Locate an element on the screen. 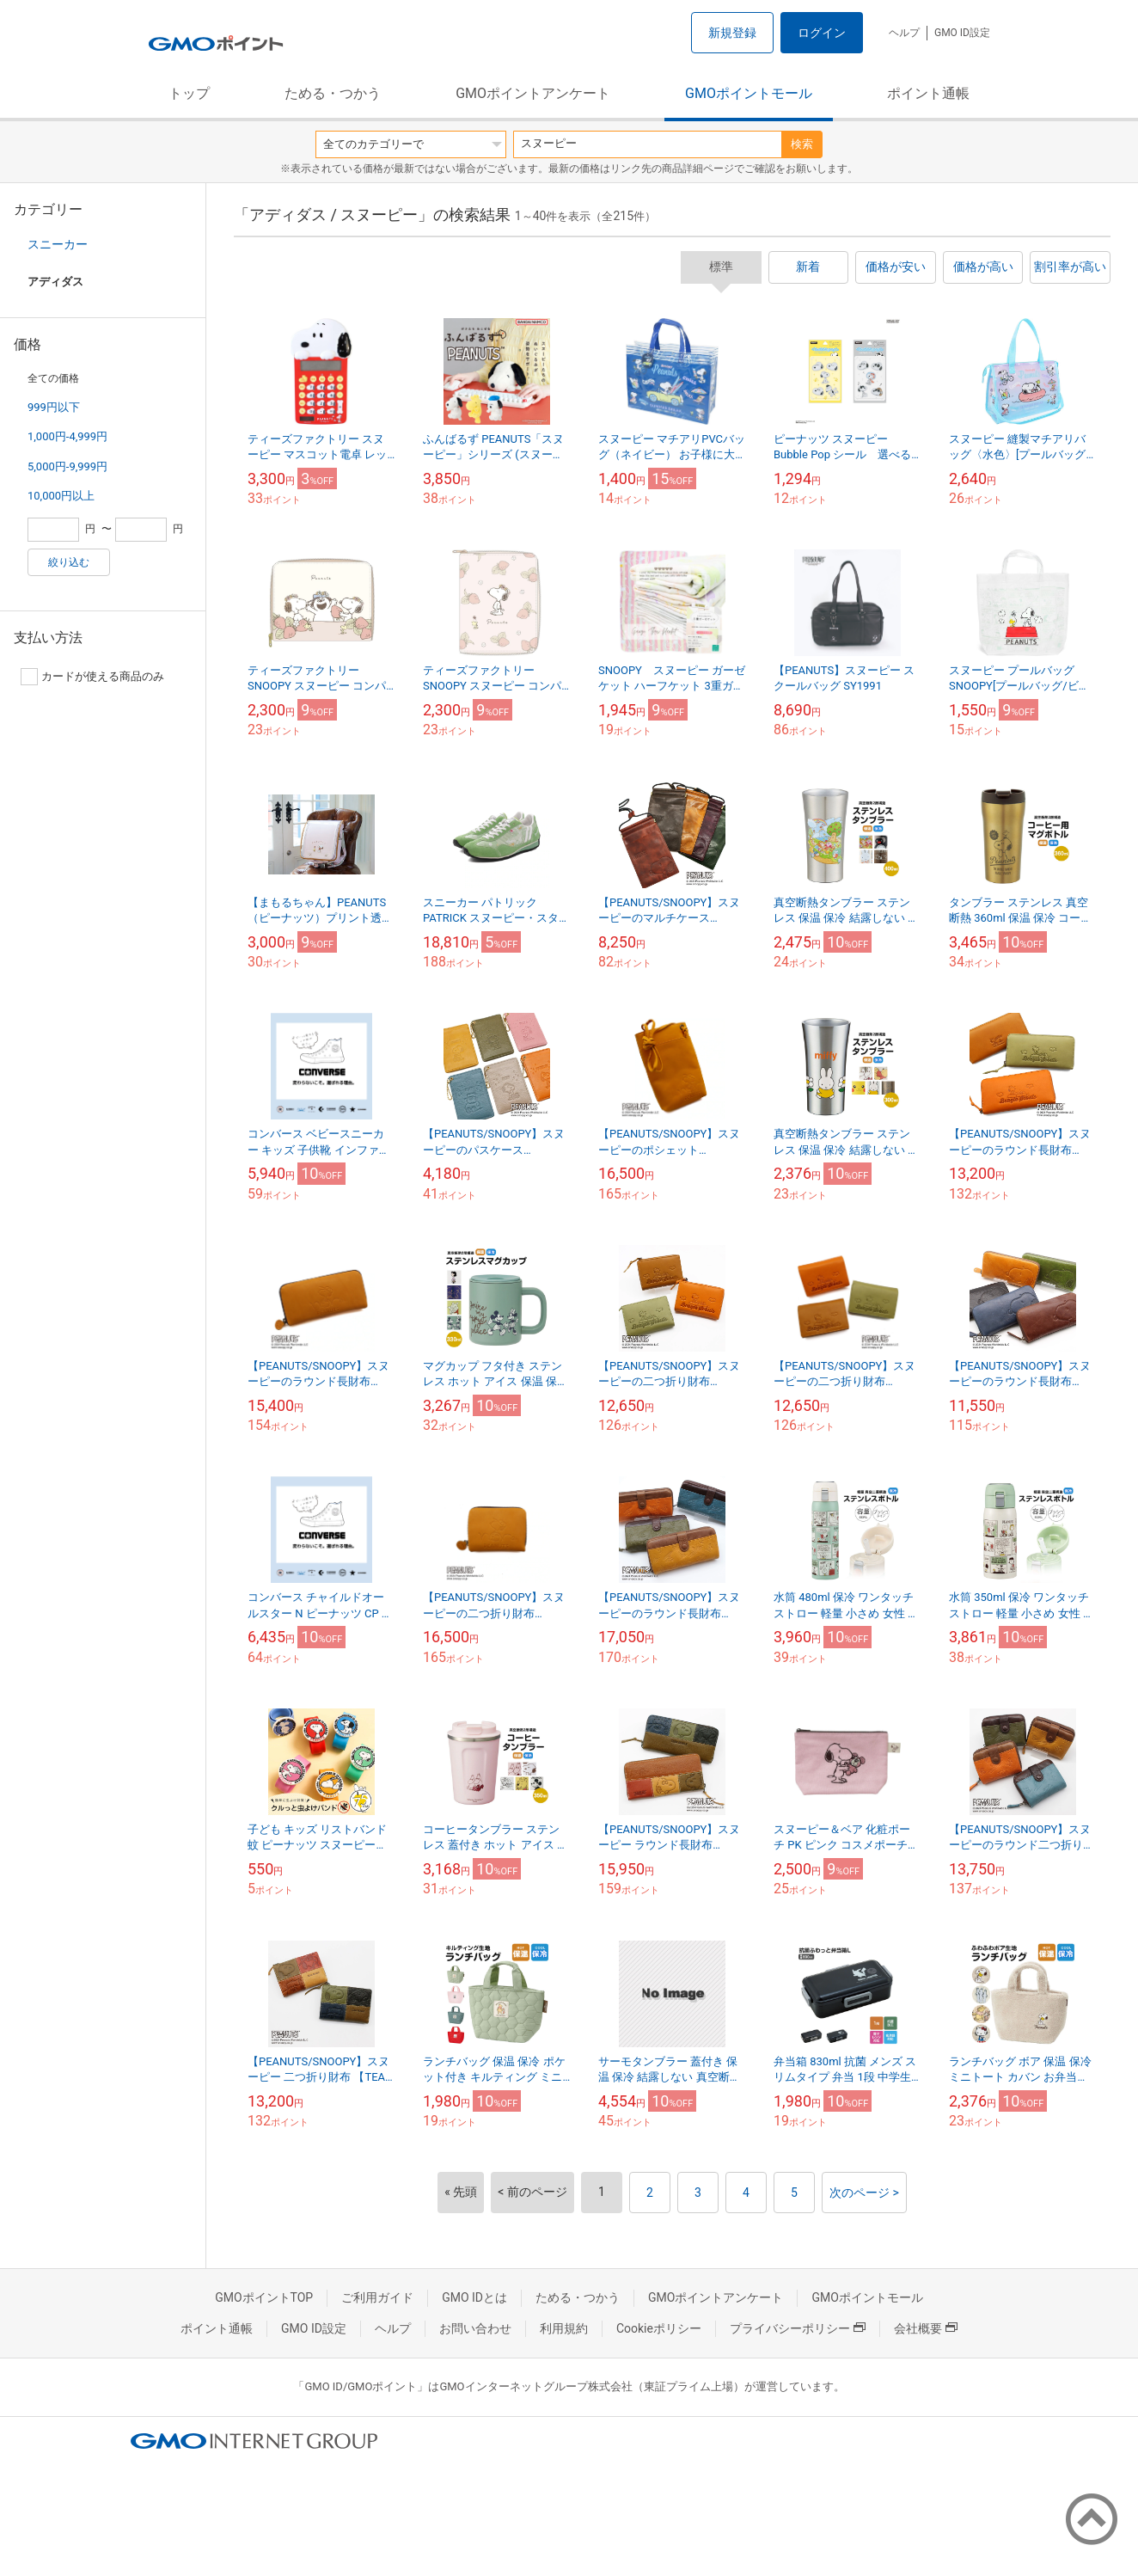  1,000円-4,999円 is located at coordinates (67, 436).